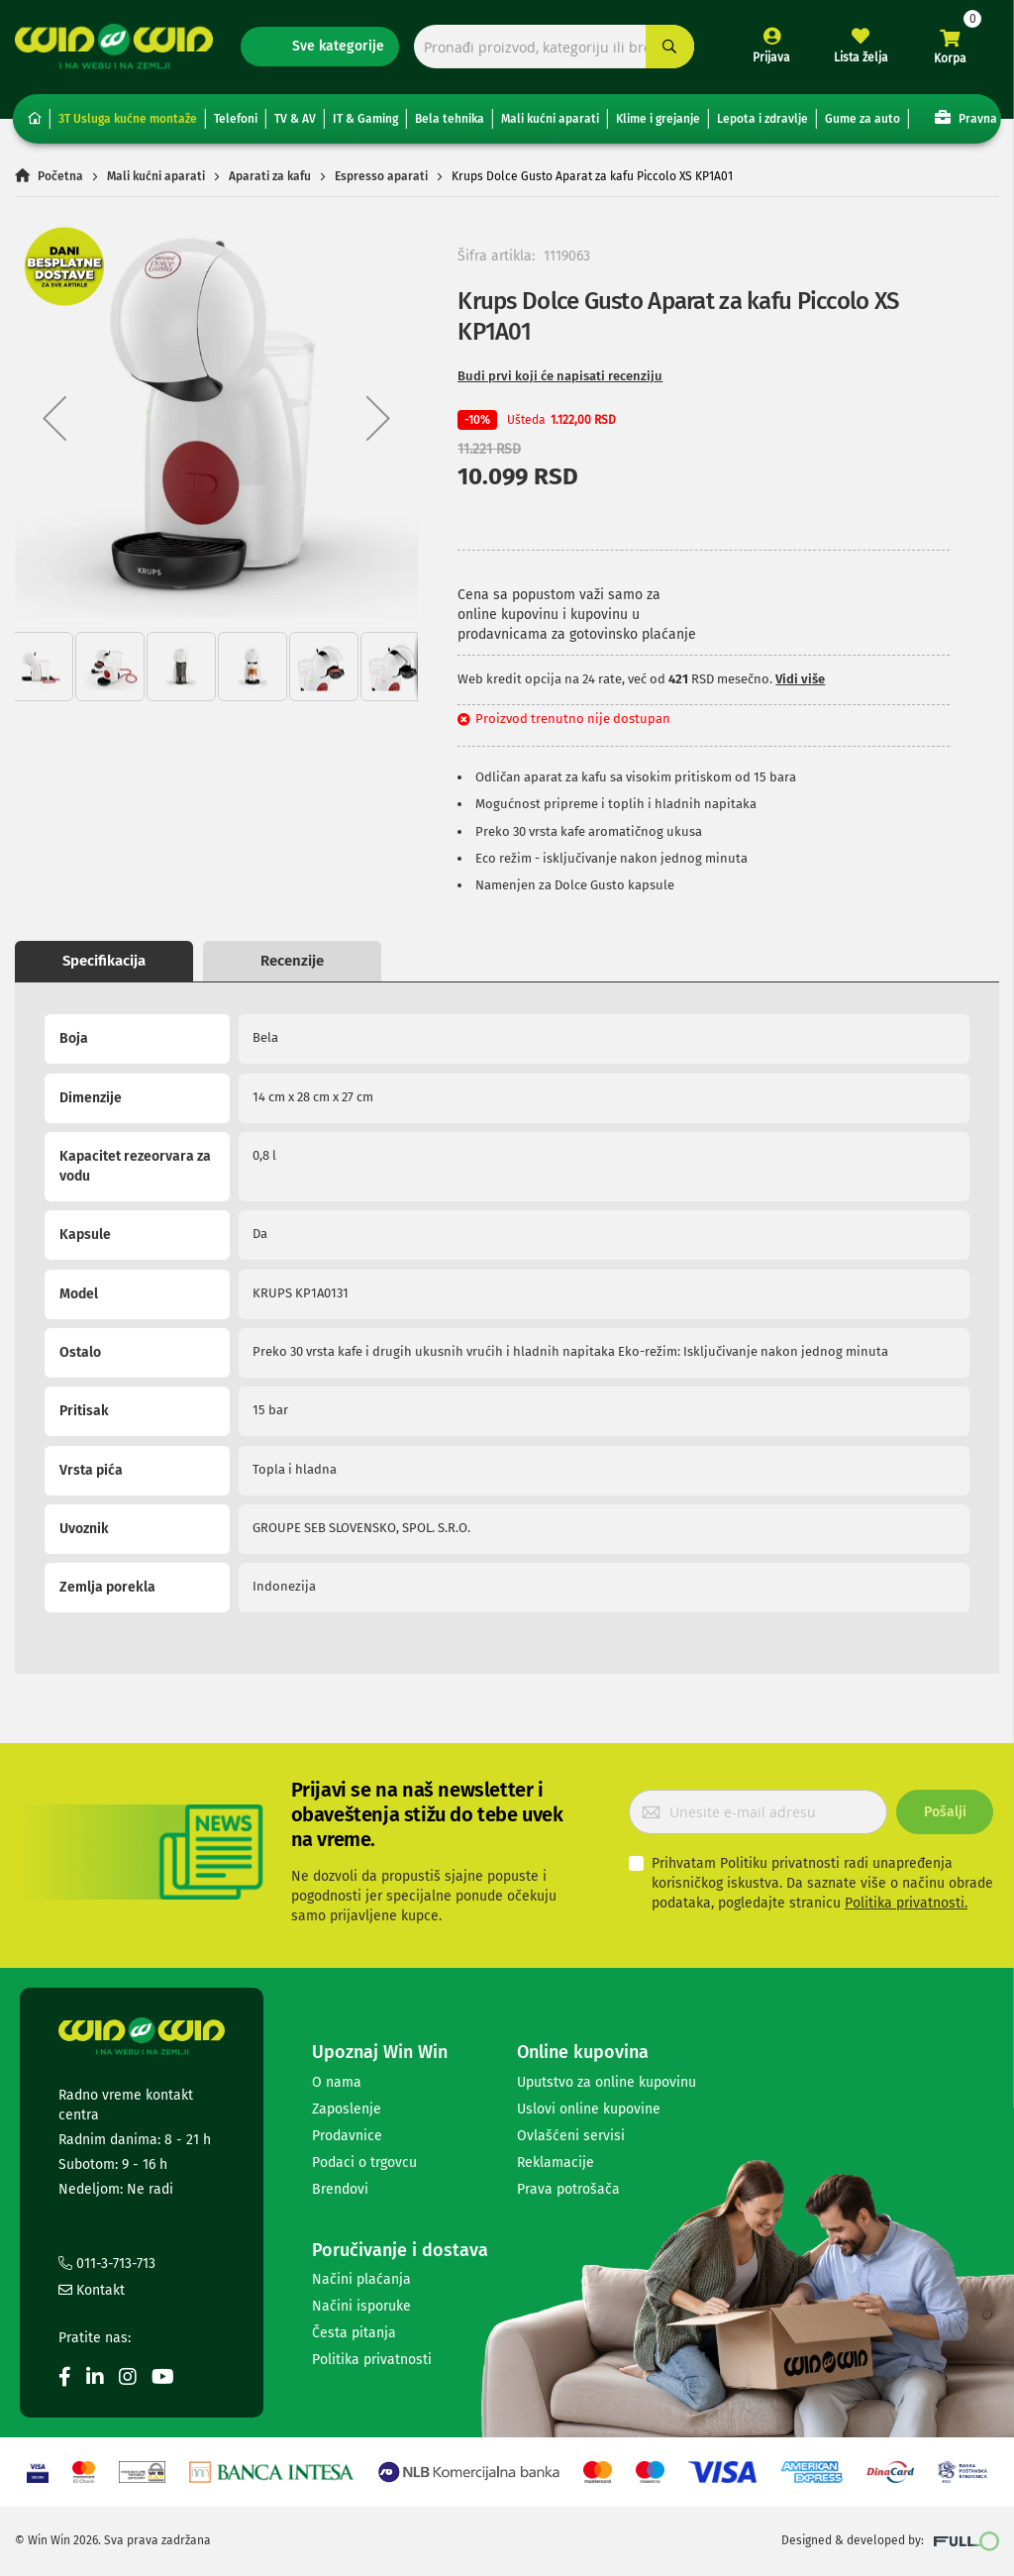  I want to click on Načini isporuke, so click(361, 2306).